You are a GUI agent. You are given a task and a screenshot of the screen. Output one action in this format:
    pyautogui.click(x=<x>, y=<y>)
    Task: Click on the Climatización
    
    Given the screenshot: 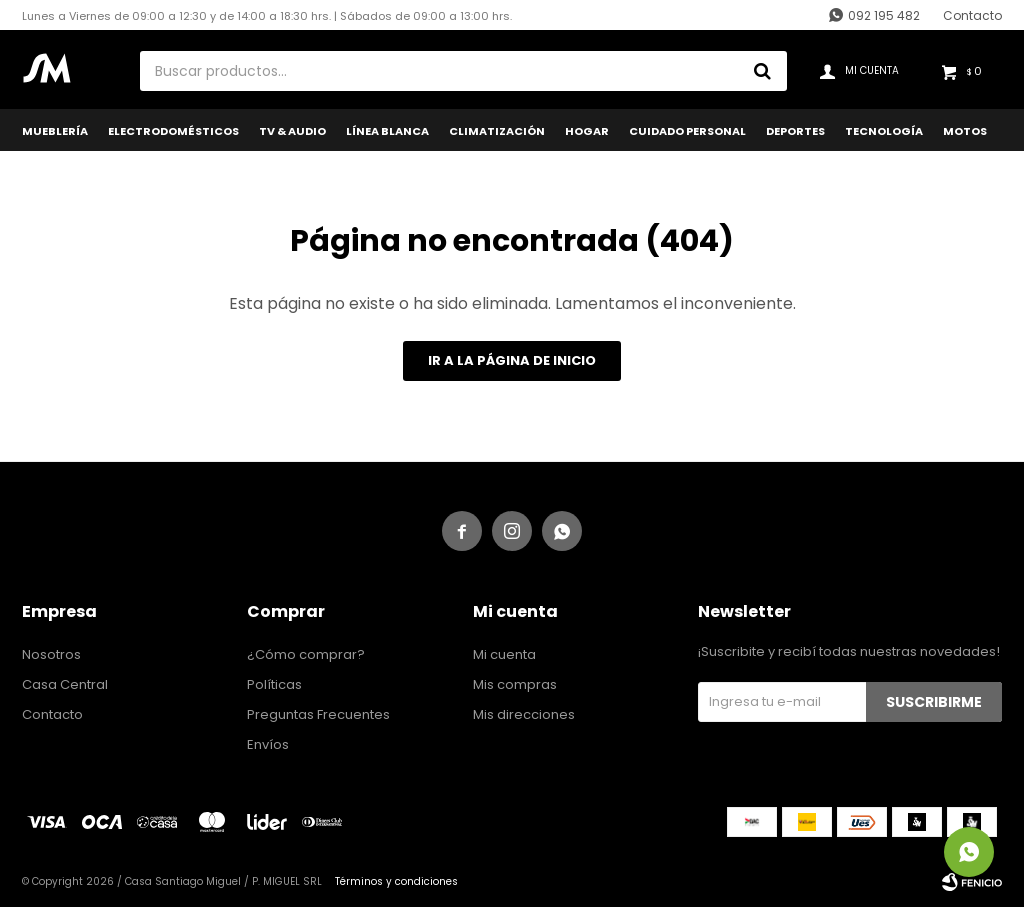 What is the action you would take?
    pyautogui.click(x=497, y=131)
    